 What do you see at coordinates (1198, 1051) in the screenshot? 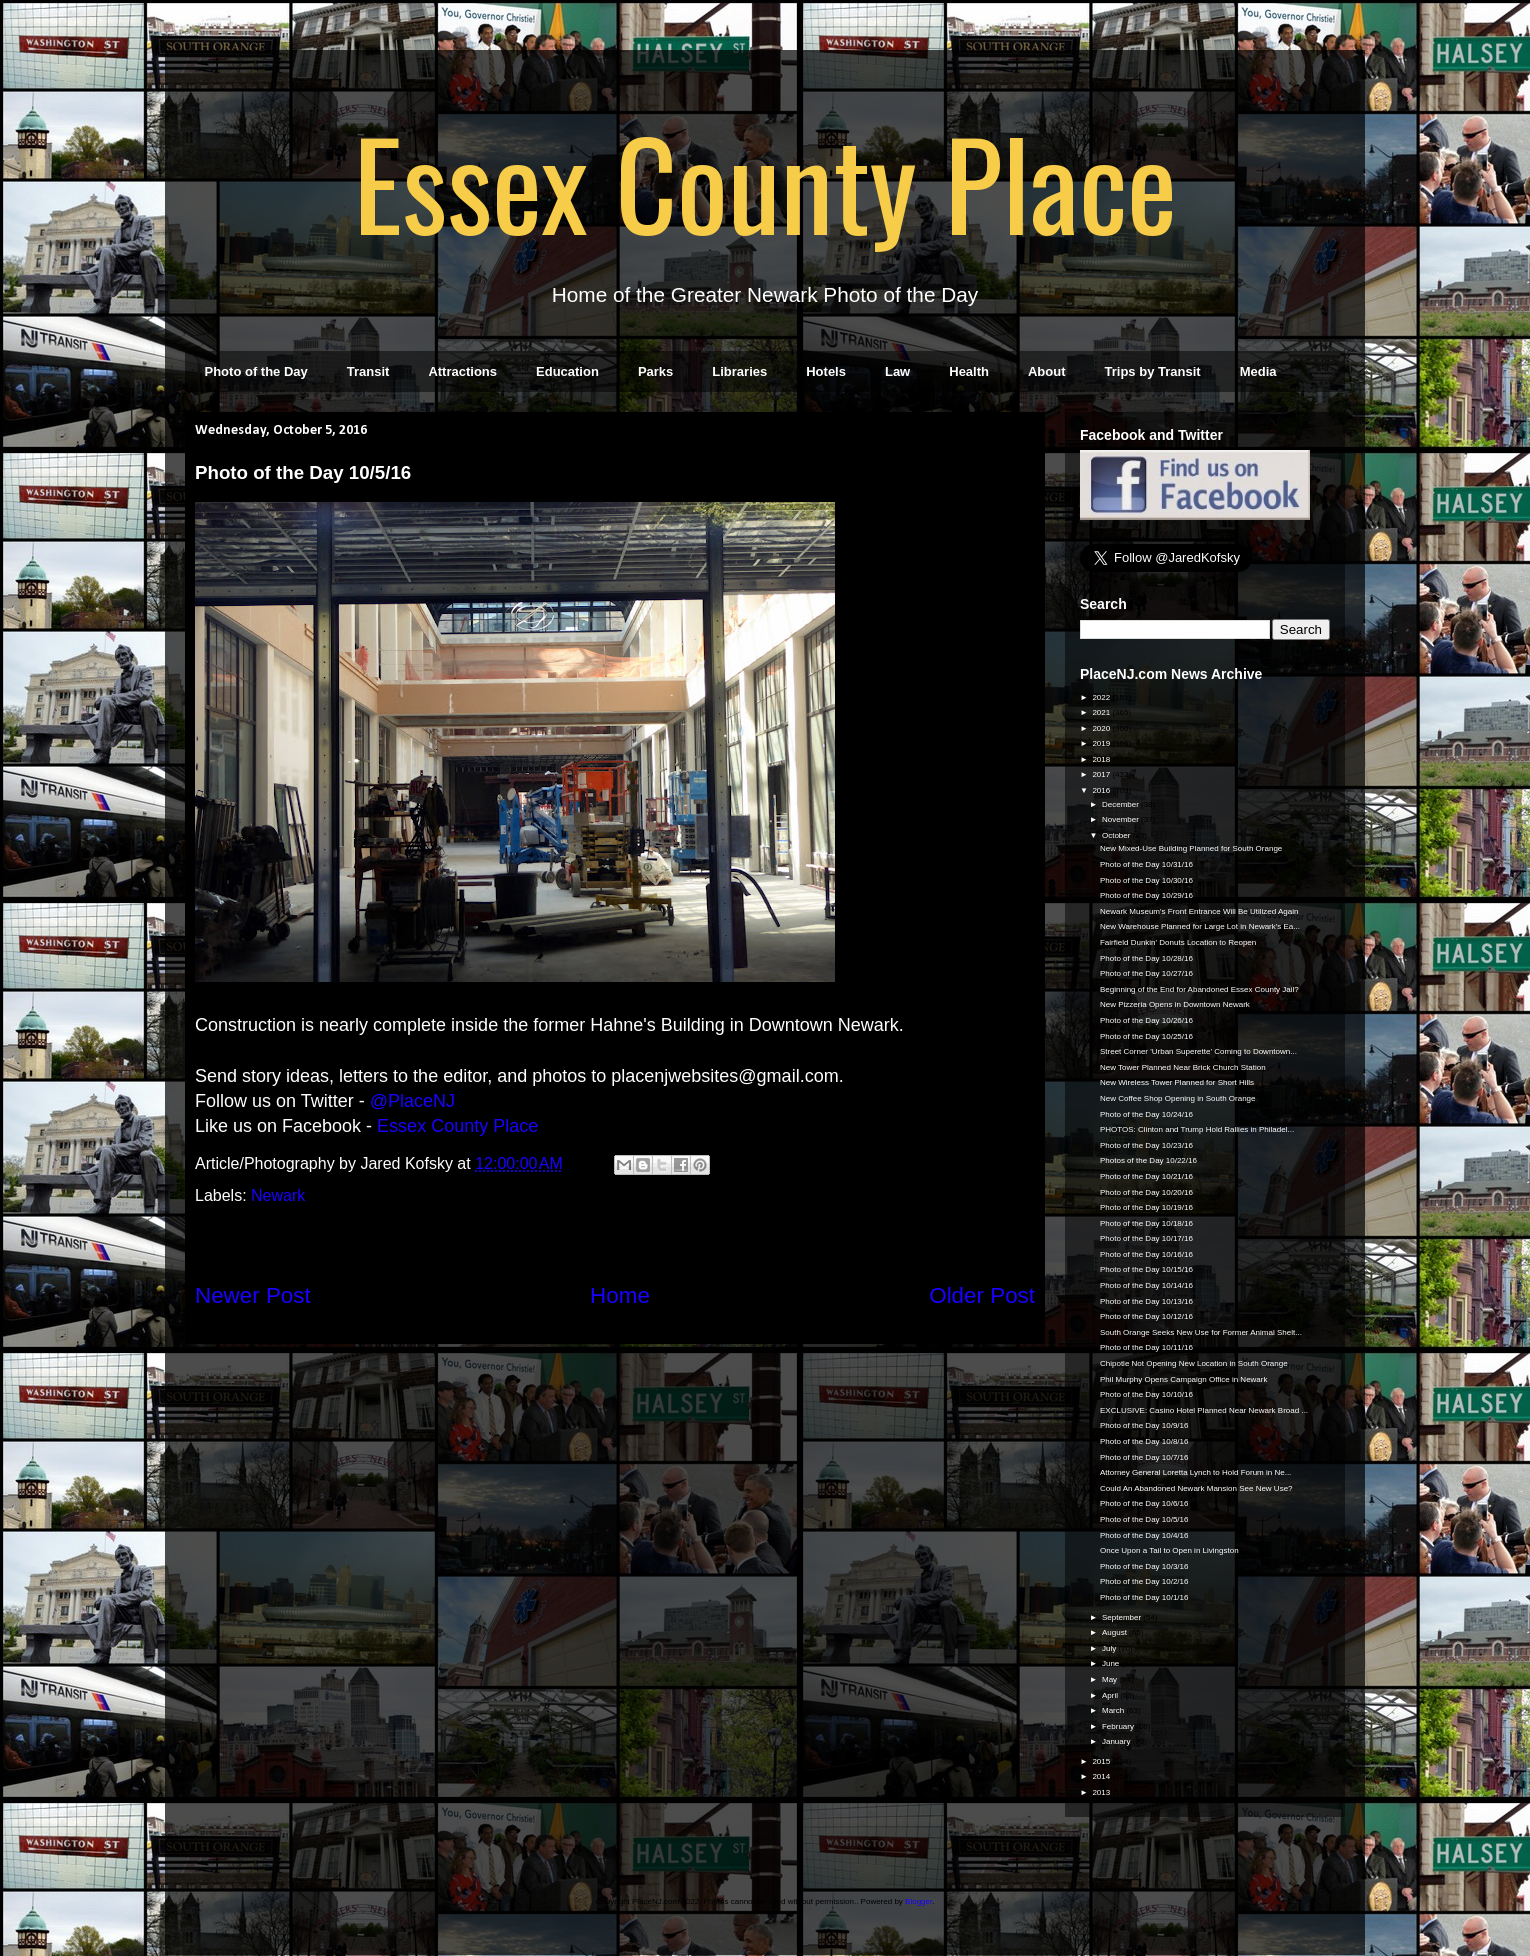
I see `Street Corner 'Urban Superette' Coming to Downtown...` at bounding box center [1198, 1051].